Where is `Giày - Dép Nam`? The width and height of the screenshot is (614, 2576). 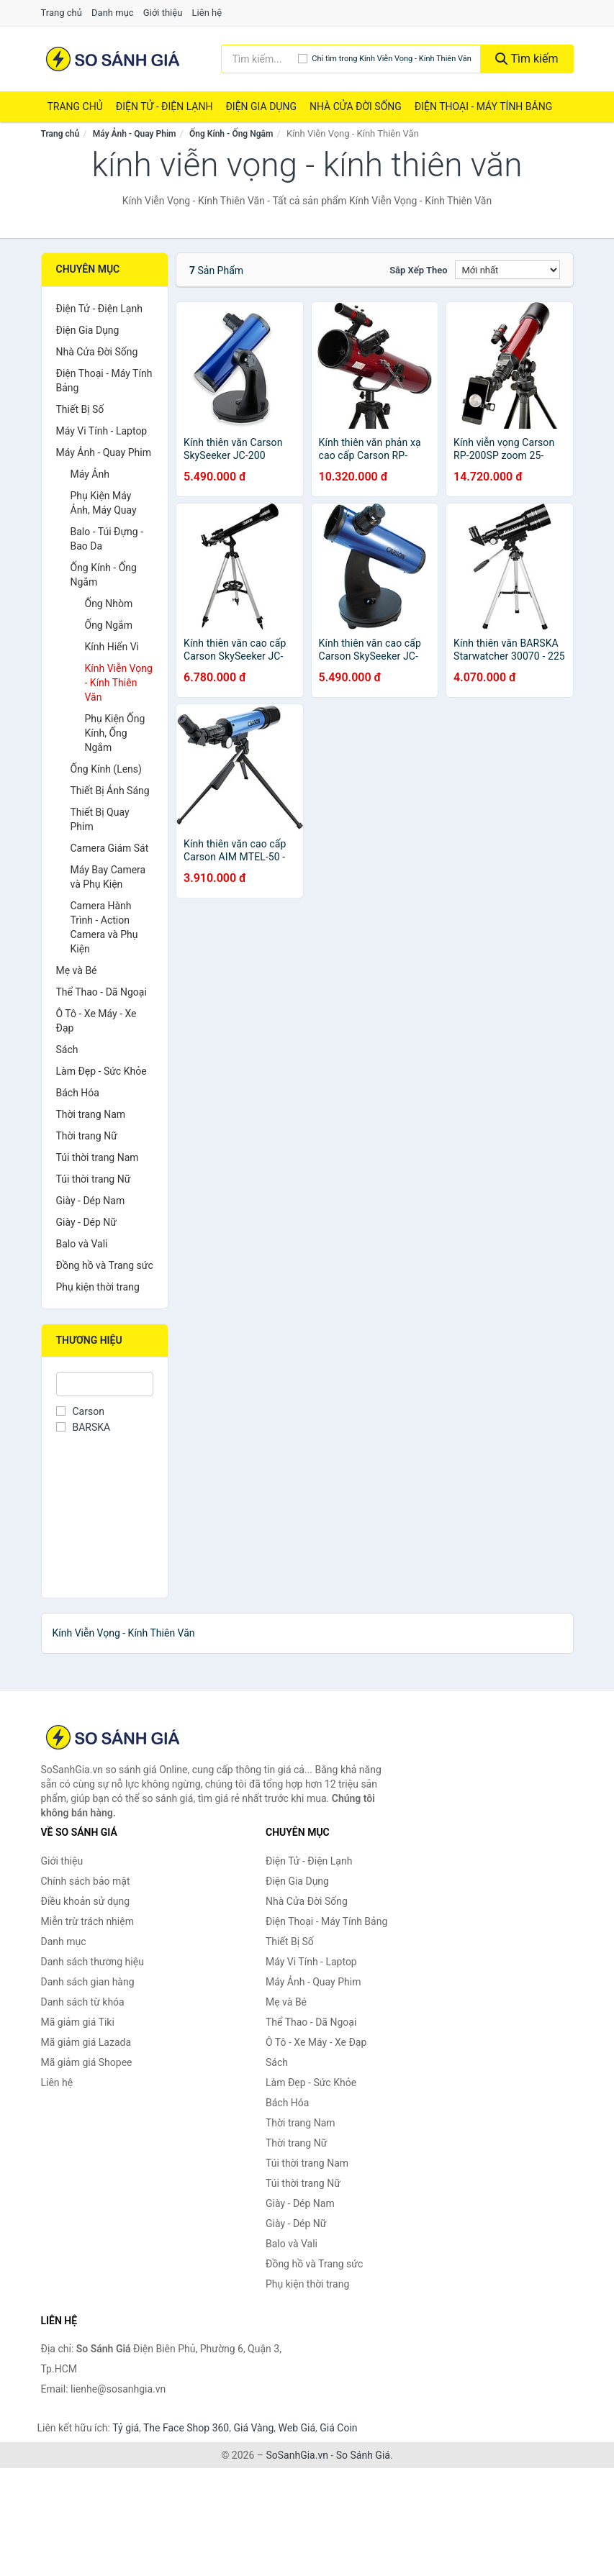
Giày - Dép Nam is located at coordinates (90, 1200).